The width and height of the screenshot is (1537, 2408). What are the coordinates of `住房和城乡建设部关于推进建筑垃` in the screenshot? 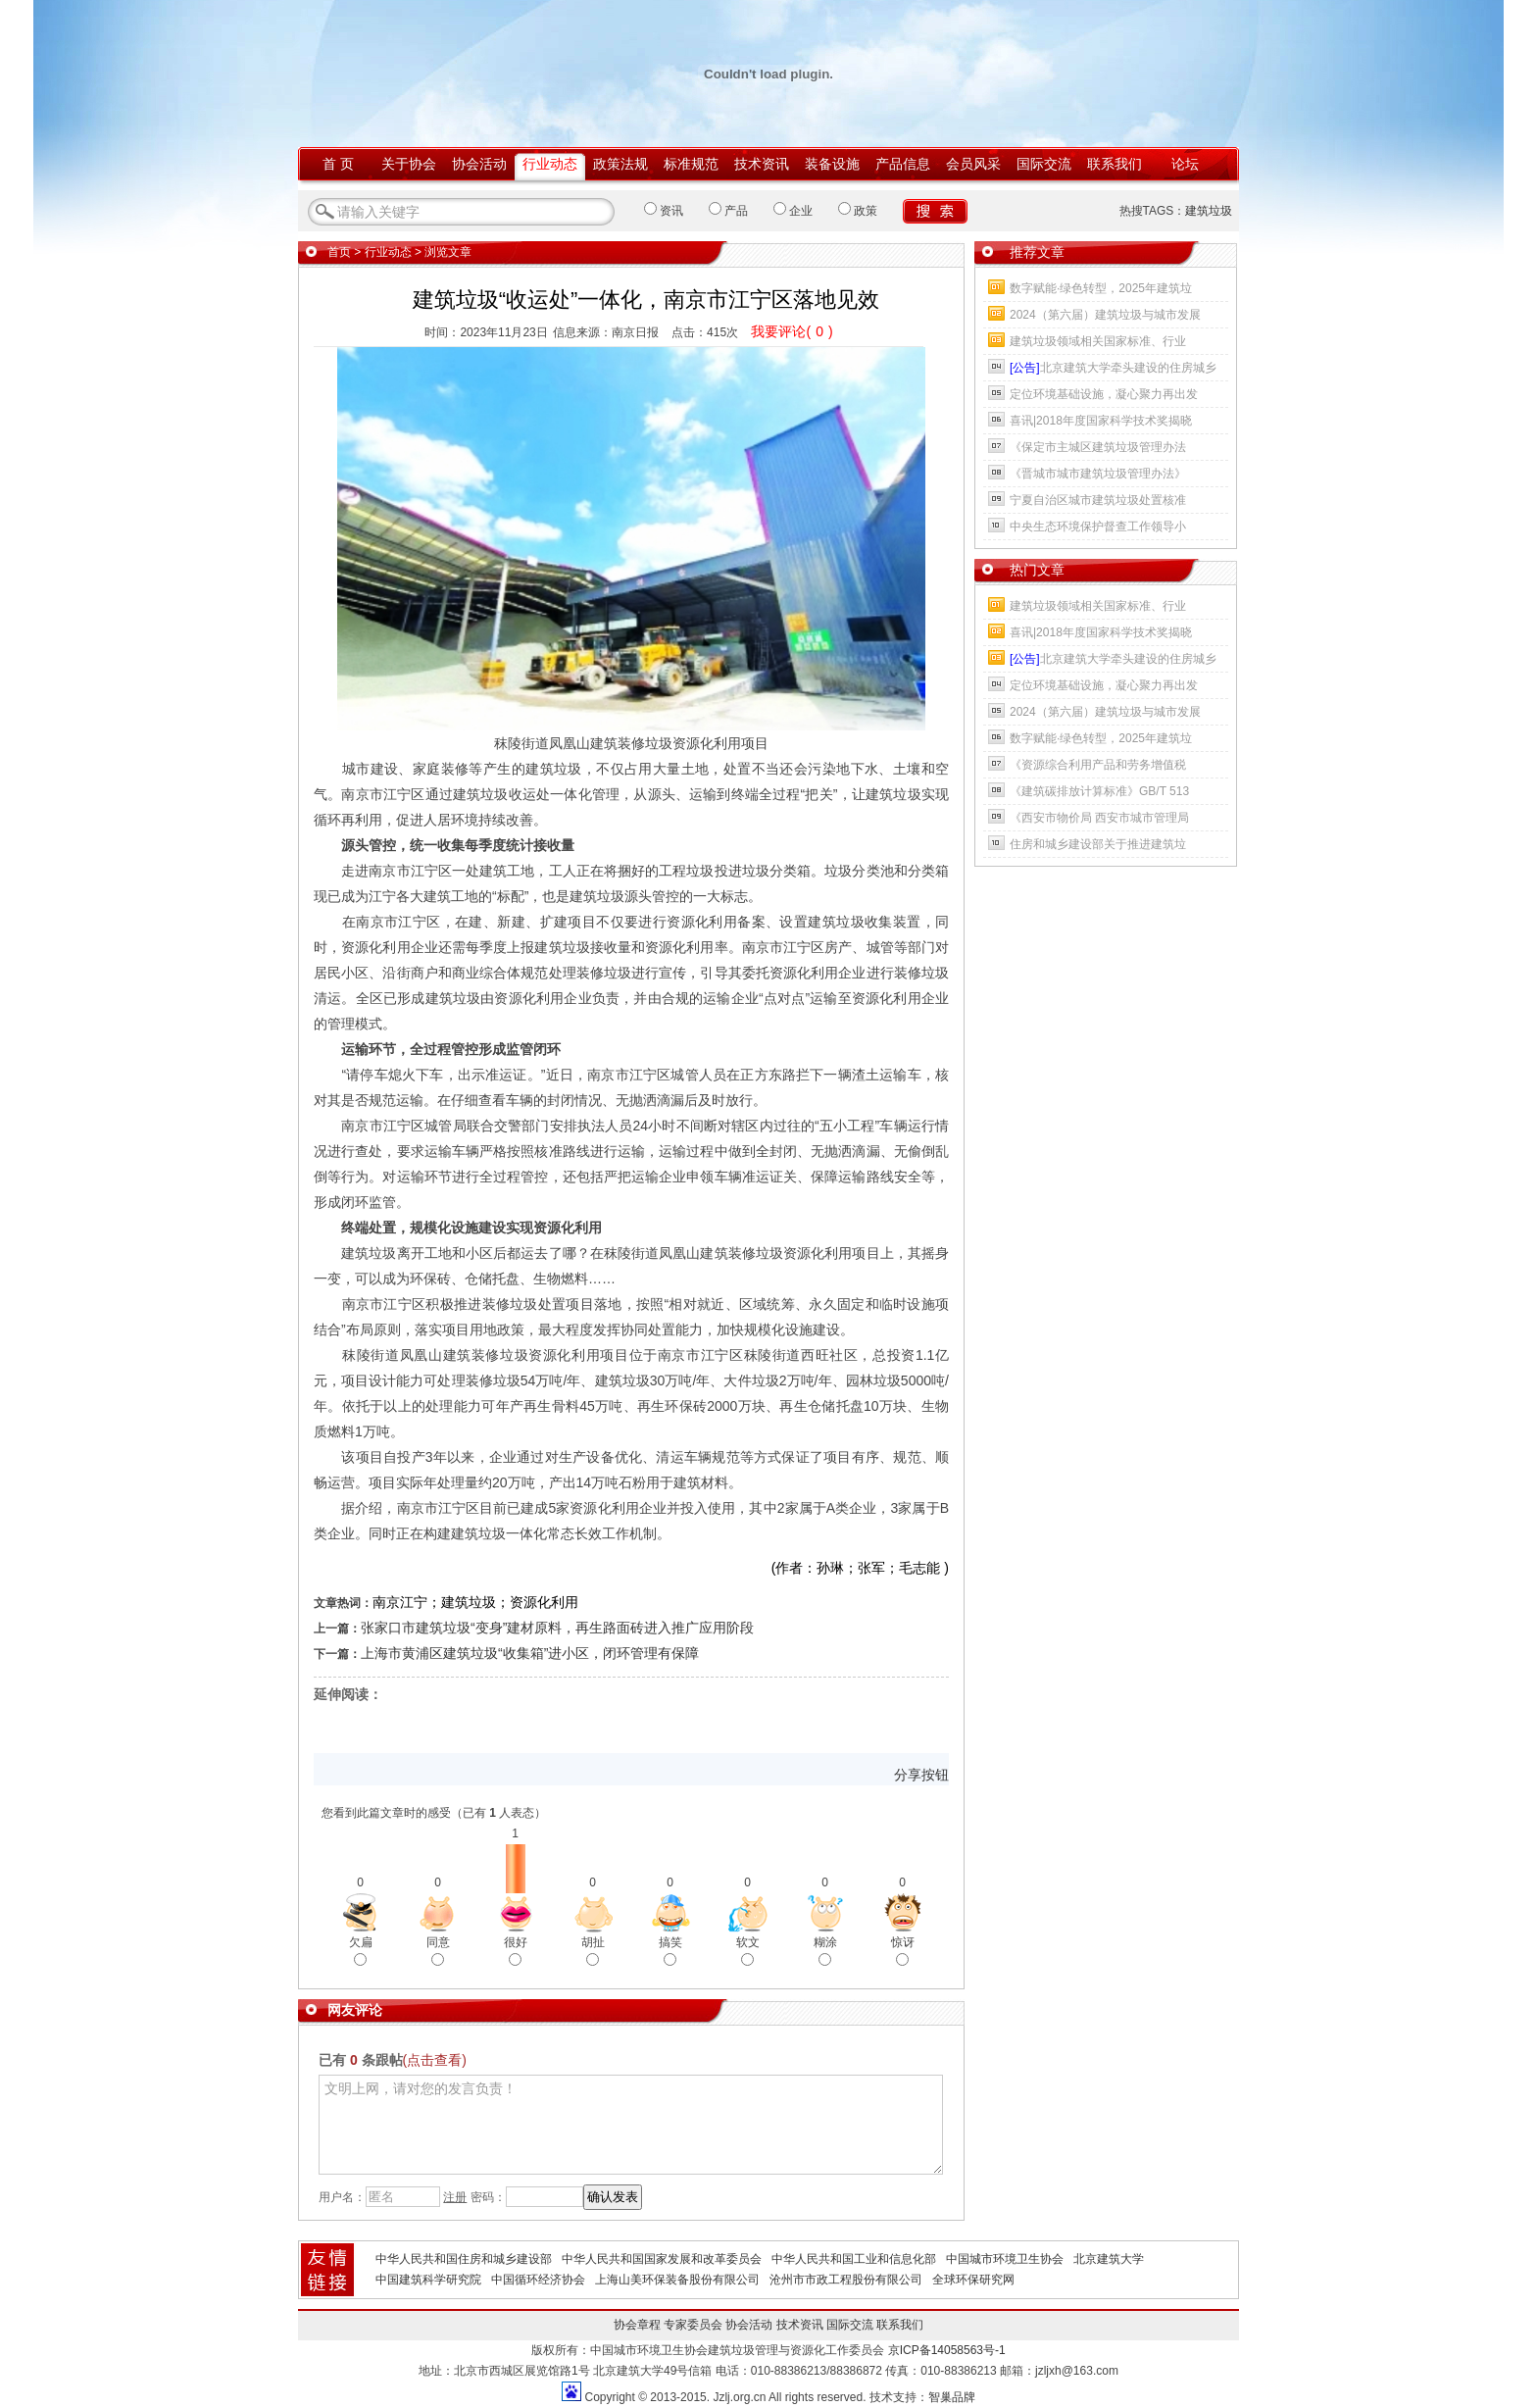 It's located at (1098, 844).